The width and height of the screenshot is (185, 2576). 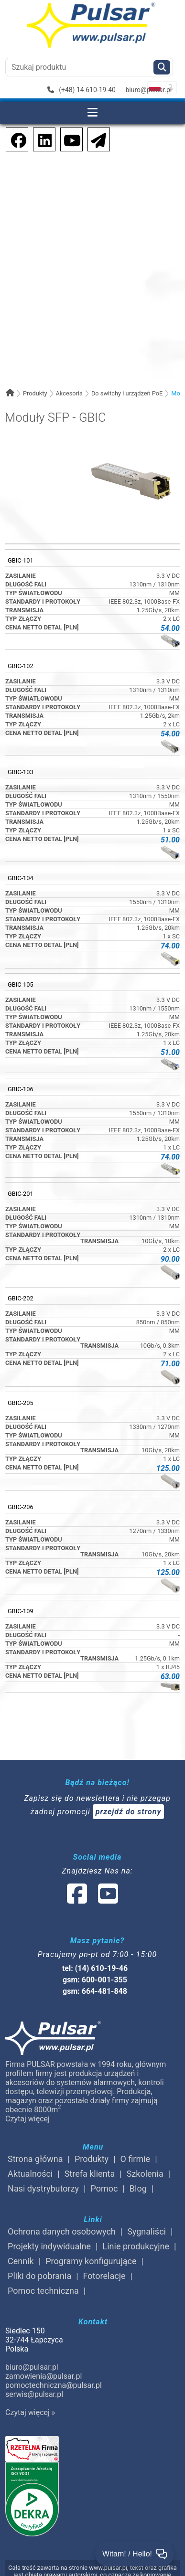 I want to click on Pomoc, so click(x=104, y=2188).